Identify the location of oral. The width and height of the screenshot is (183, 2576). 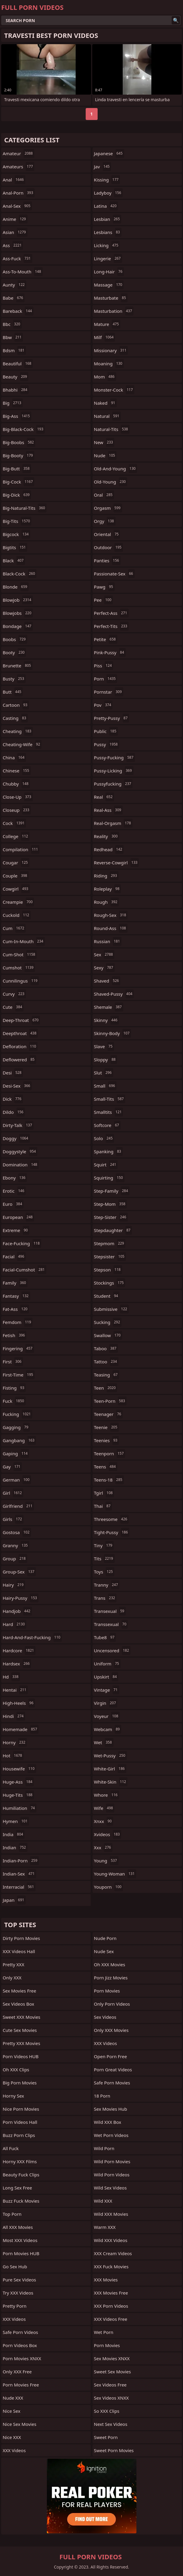
(104, 494).